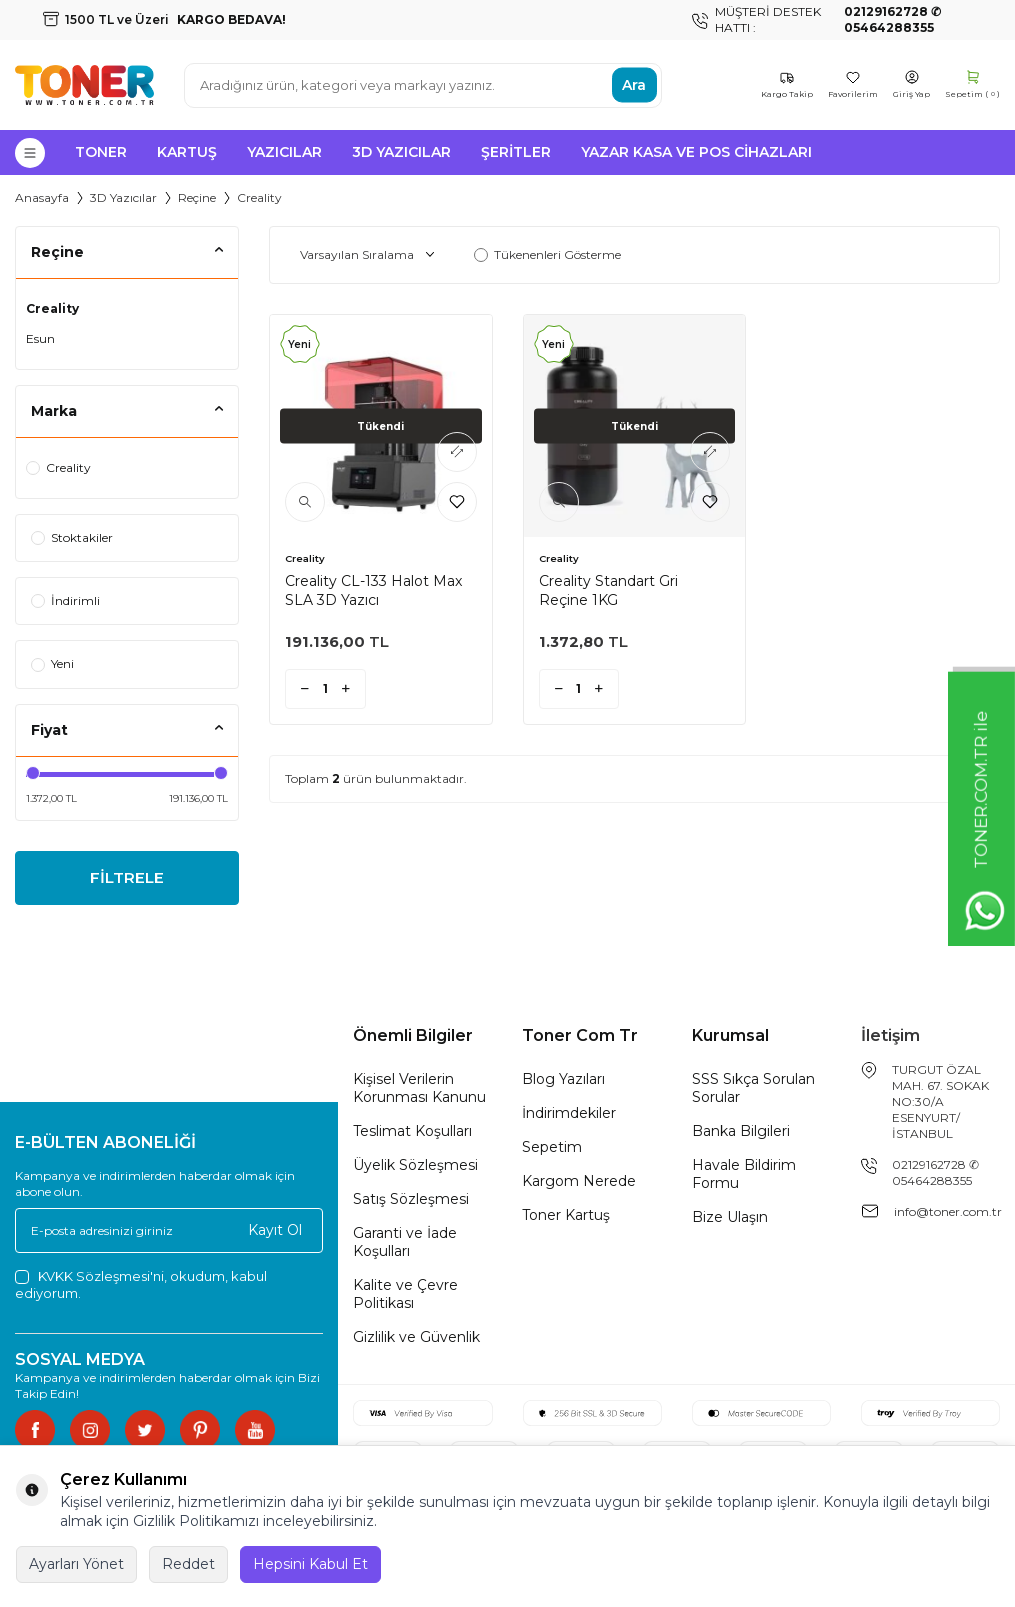 This screenshot has height=1607, width=1015. I want to click on info@toner.com.tr, so click(948, 1214).